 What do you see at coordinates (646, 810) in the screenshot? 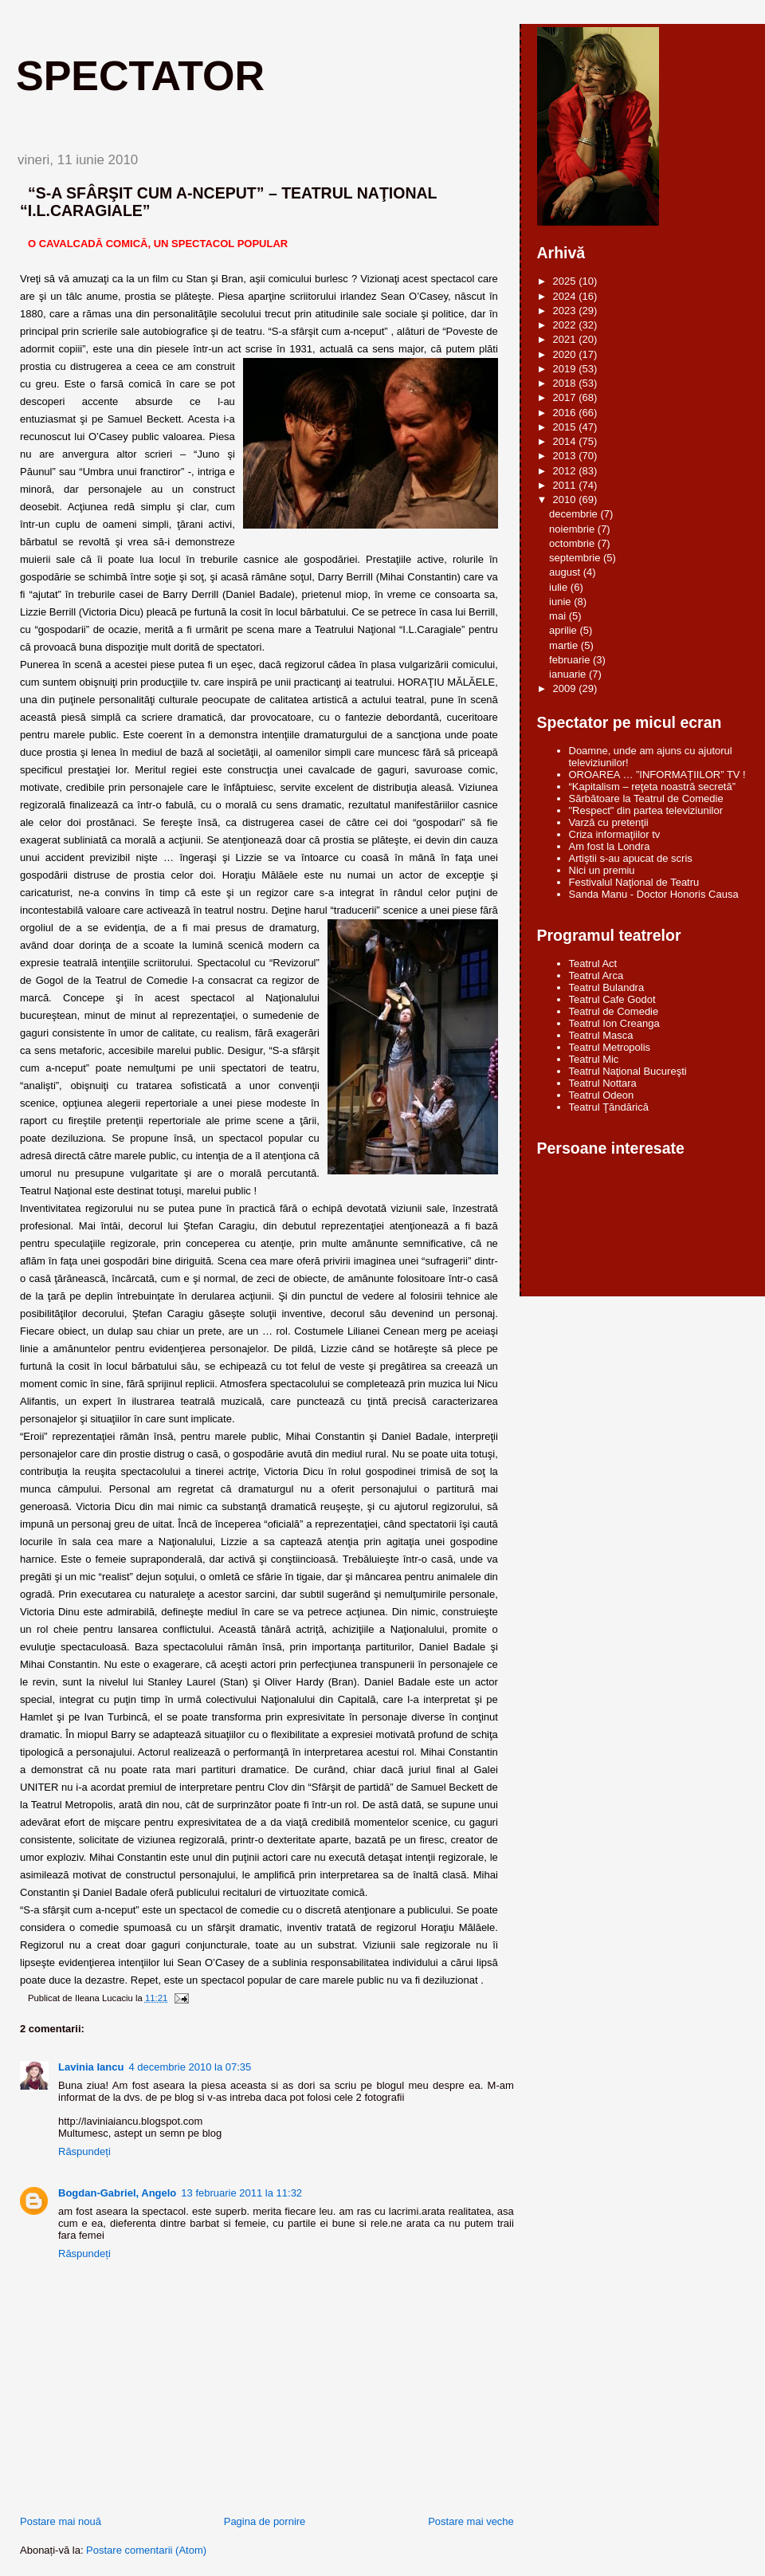
I see `"Respect" din partea televiziunilor` at bounding box center [646, 810].